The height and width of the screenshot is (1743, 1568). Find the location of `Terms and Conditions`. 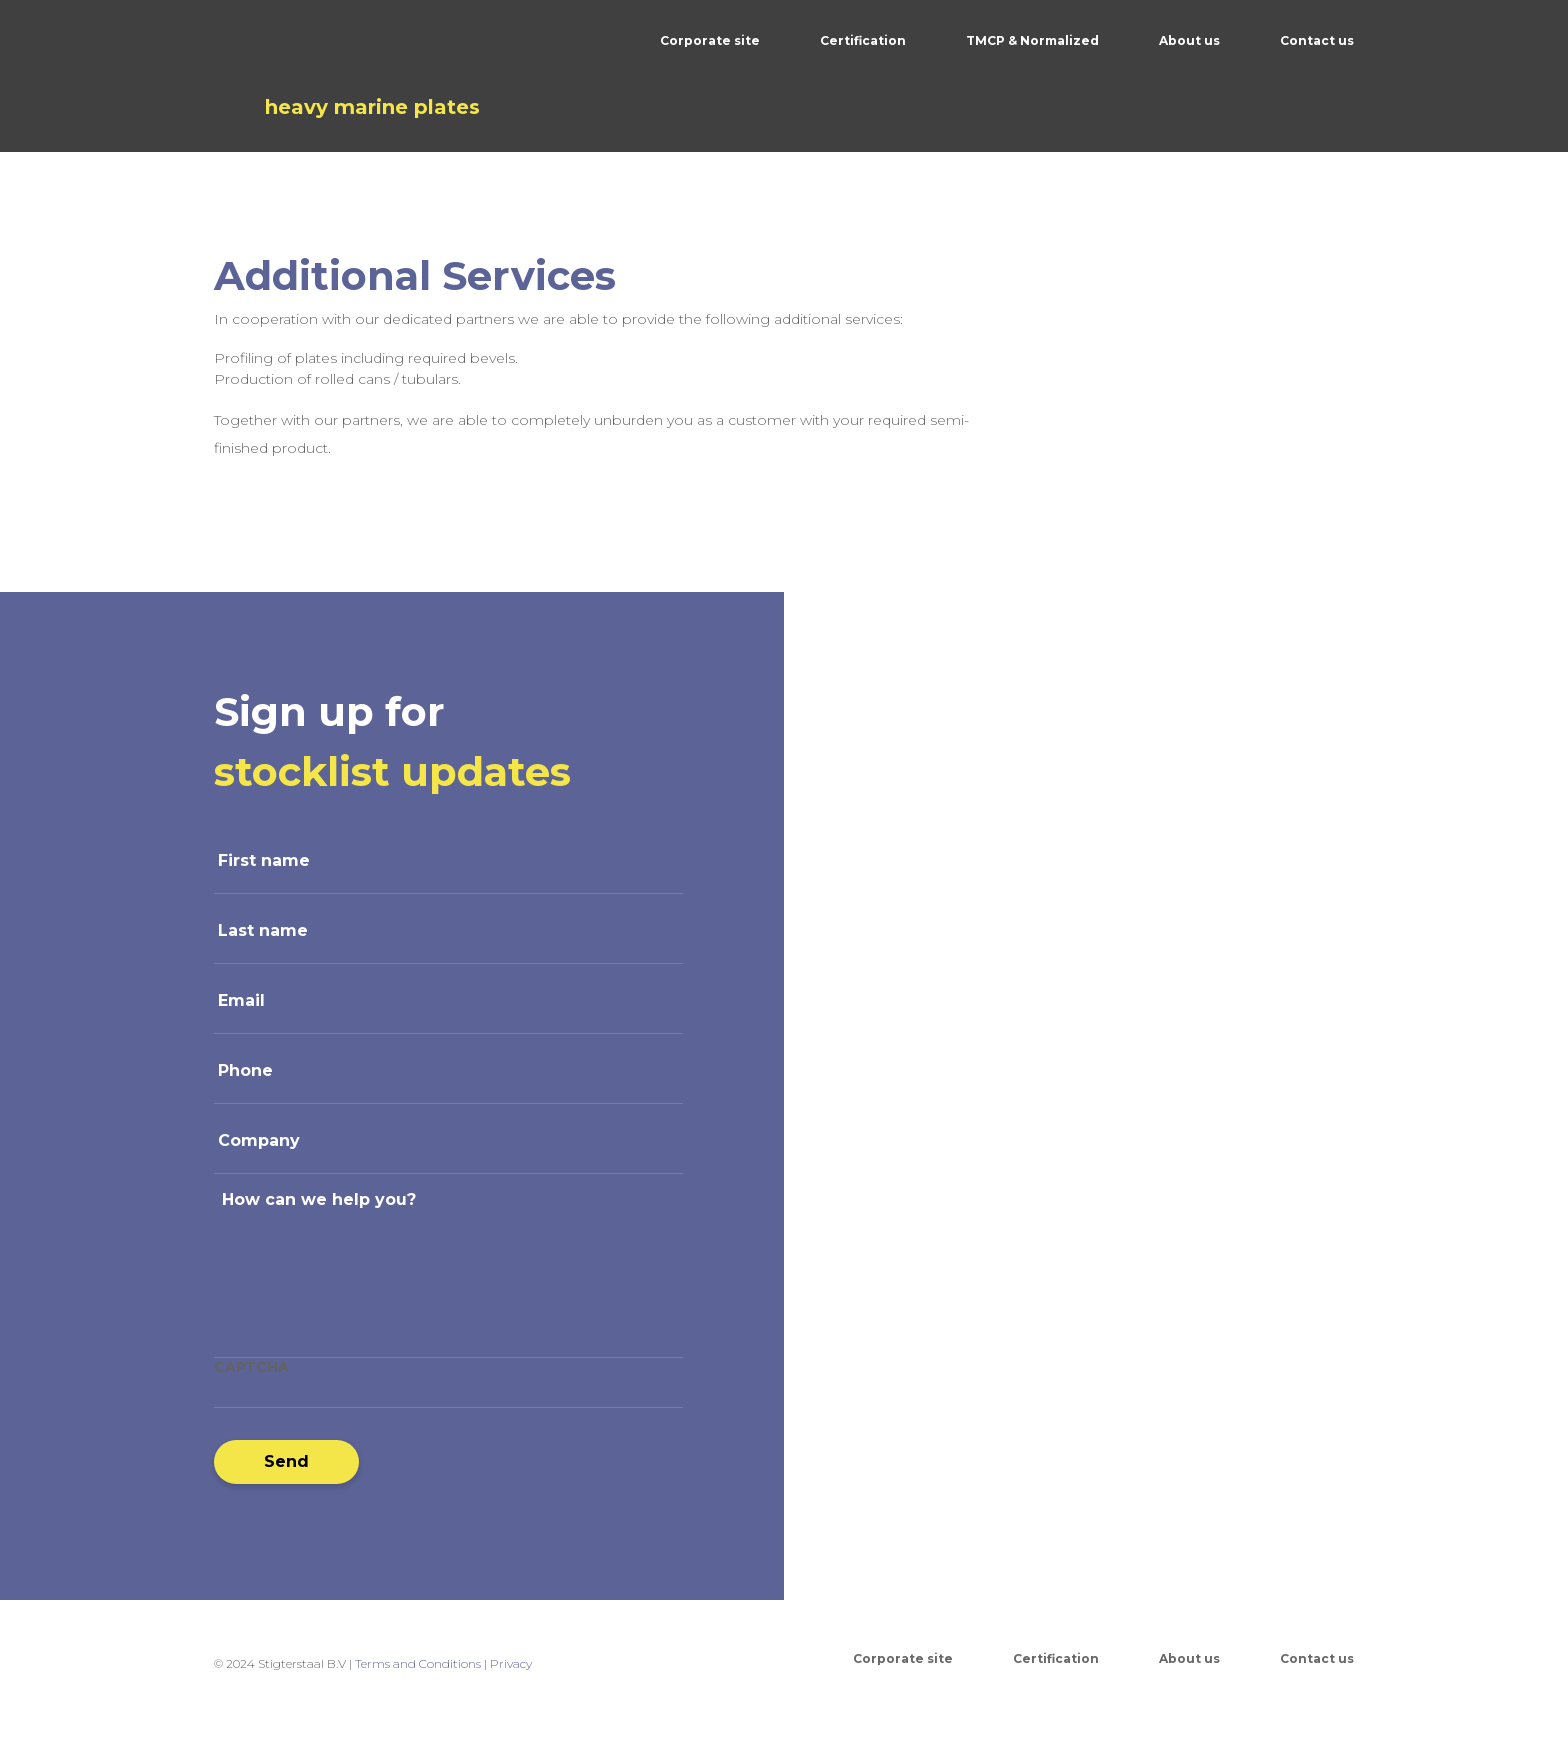

Terms and Conditions is located at coordinates (418, 1663).